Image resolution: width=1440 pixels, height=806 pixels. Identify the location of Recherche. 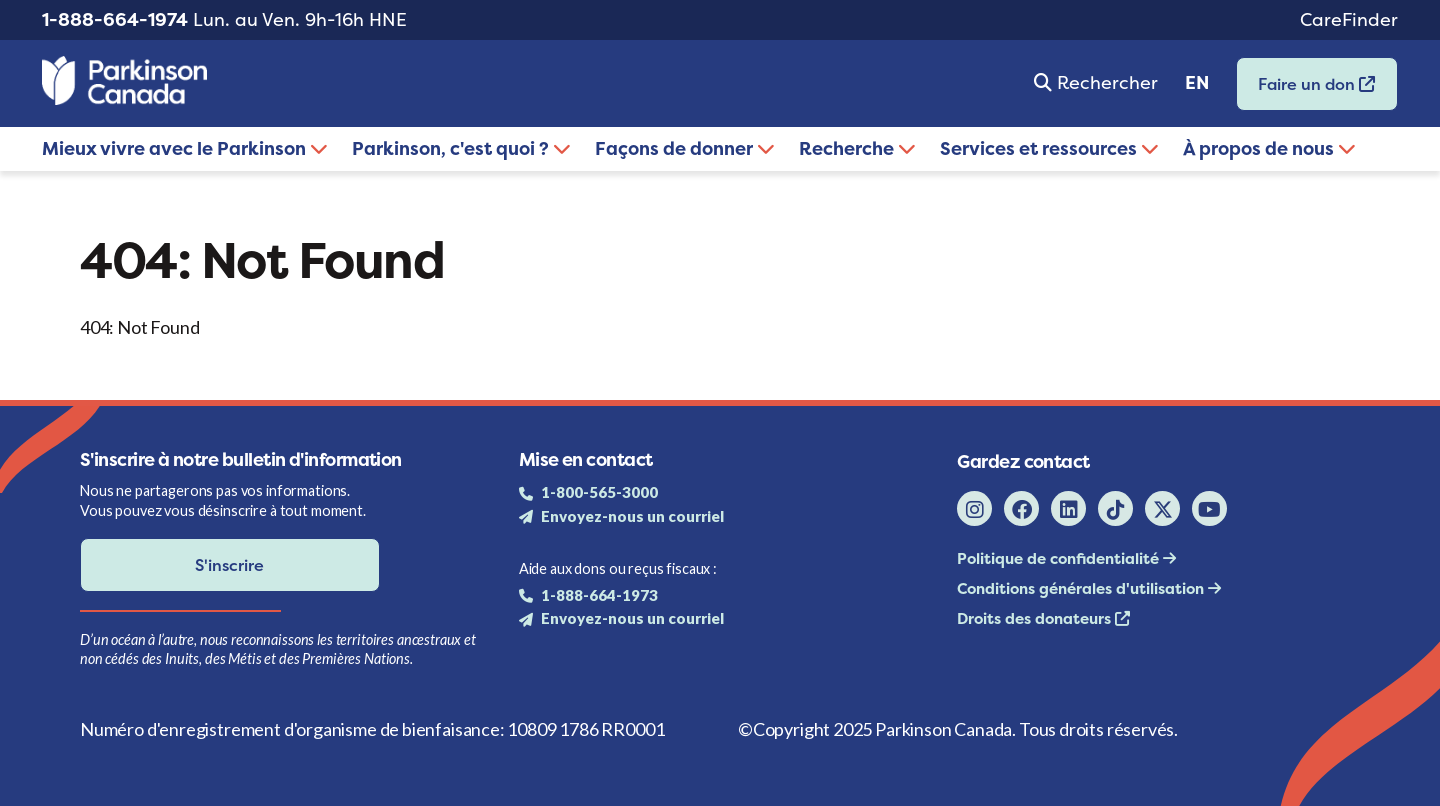
(857, 148).